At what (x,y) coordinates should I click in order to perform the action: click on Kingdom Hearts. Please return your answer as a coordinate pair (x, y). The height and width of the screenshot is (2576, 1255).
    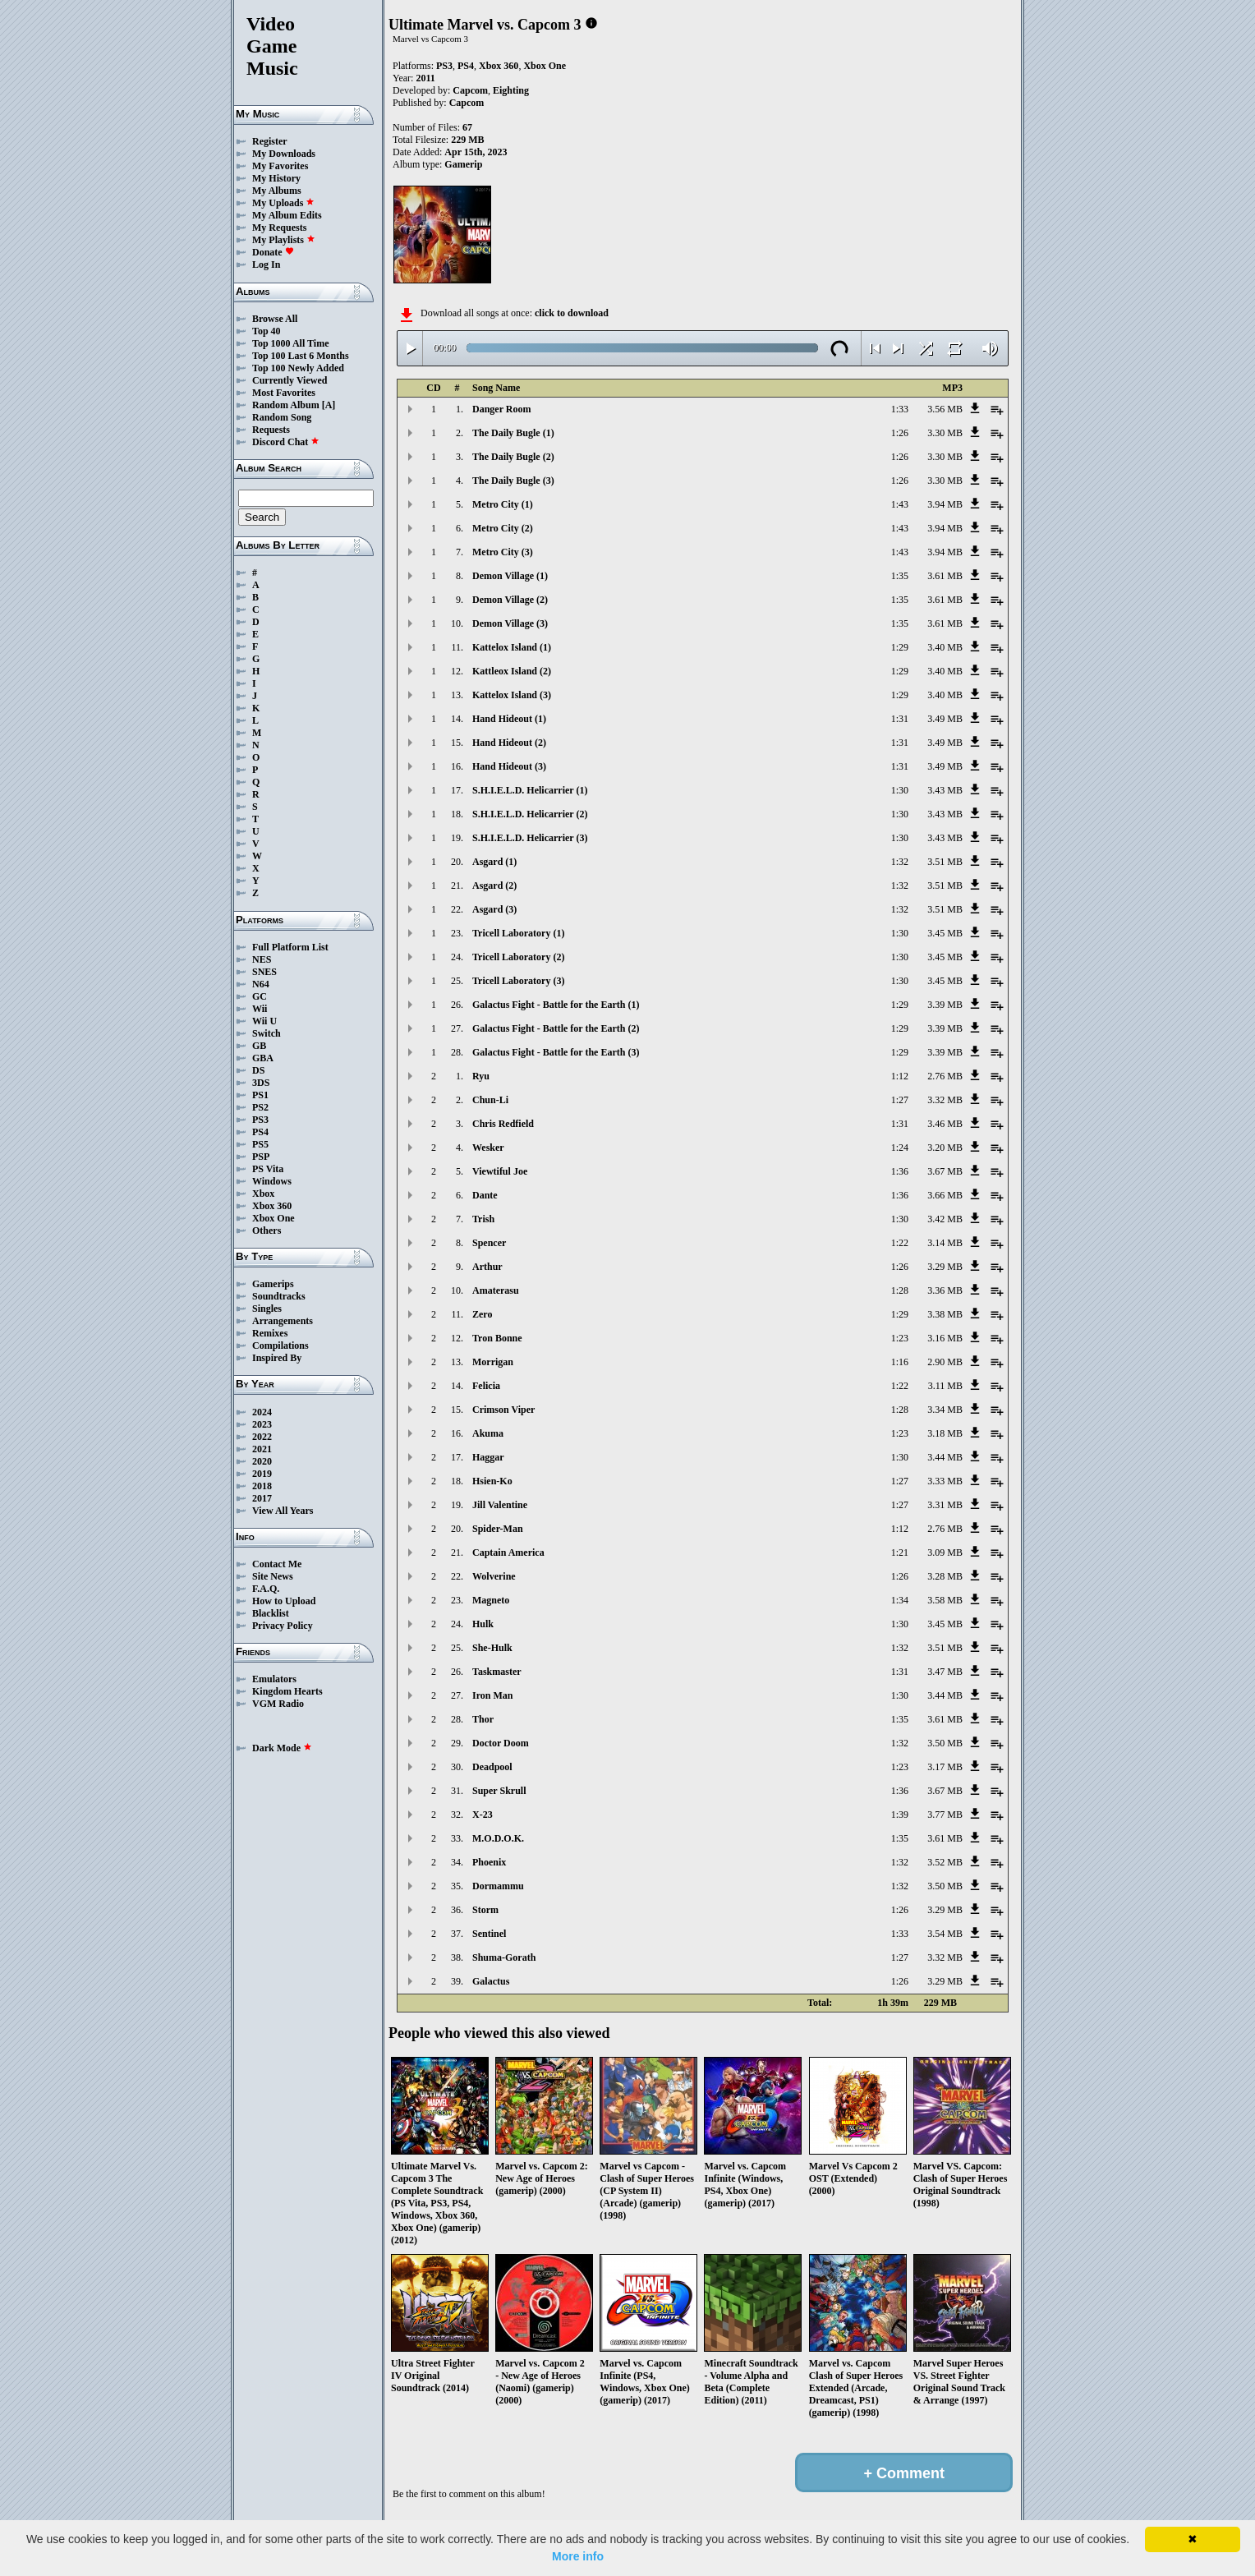
    Looking at the image, I should click on (287, 1691).